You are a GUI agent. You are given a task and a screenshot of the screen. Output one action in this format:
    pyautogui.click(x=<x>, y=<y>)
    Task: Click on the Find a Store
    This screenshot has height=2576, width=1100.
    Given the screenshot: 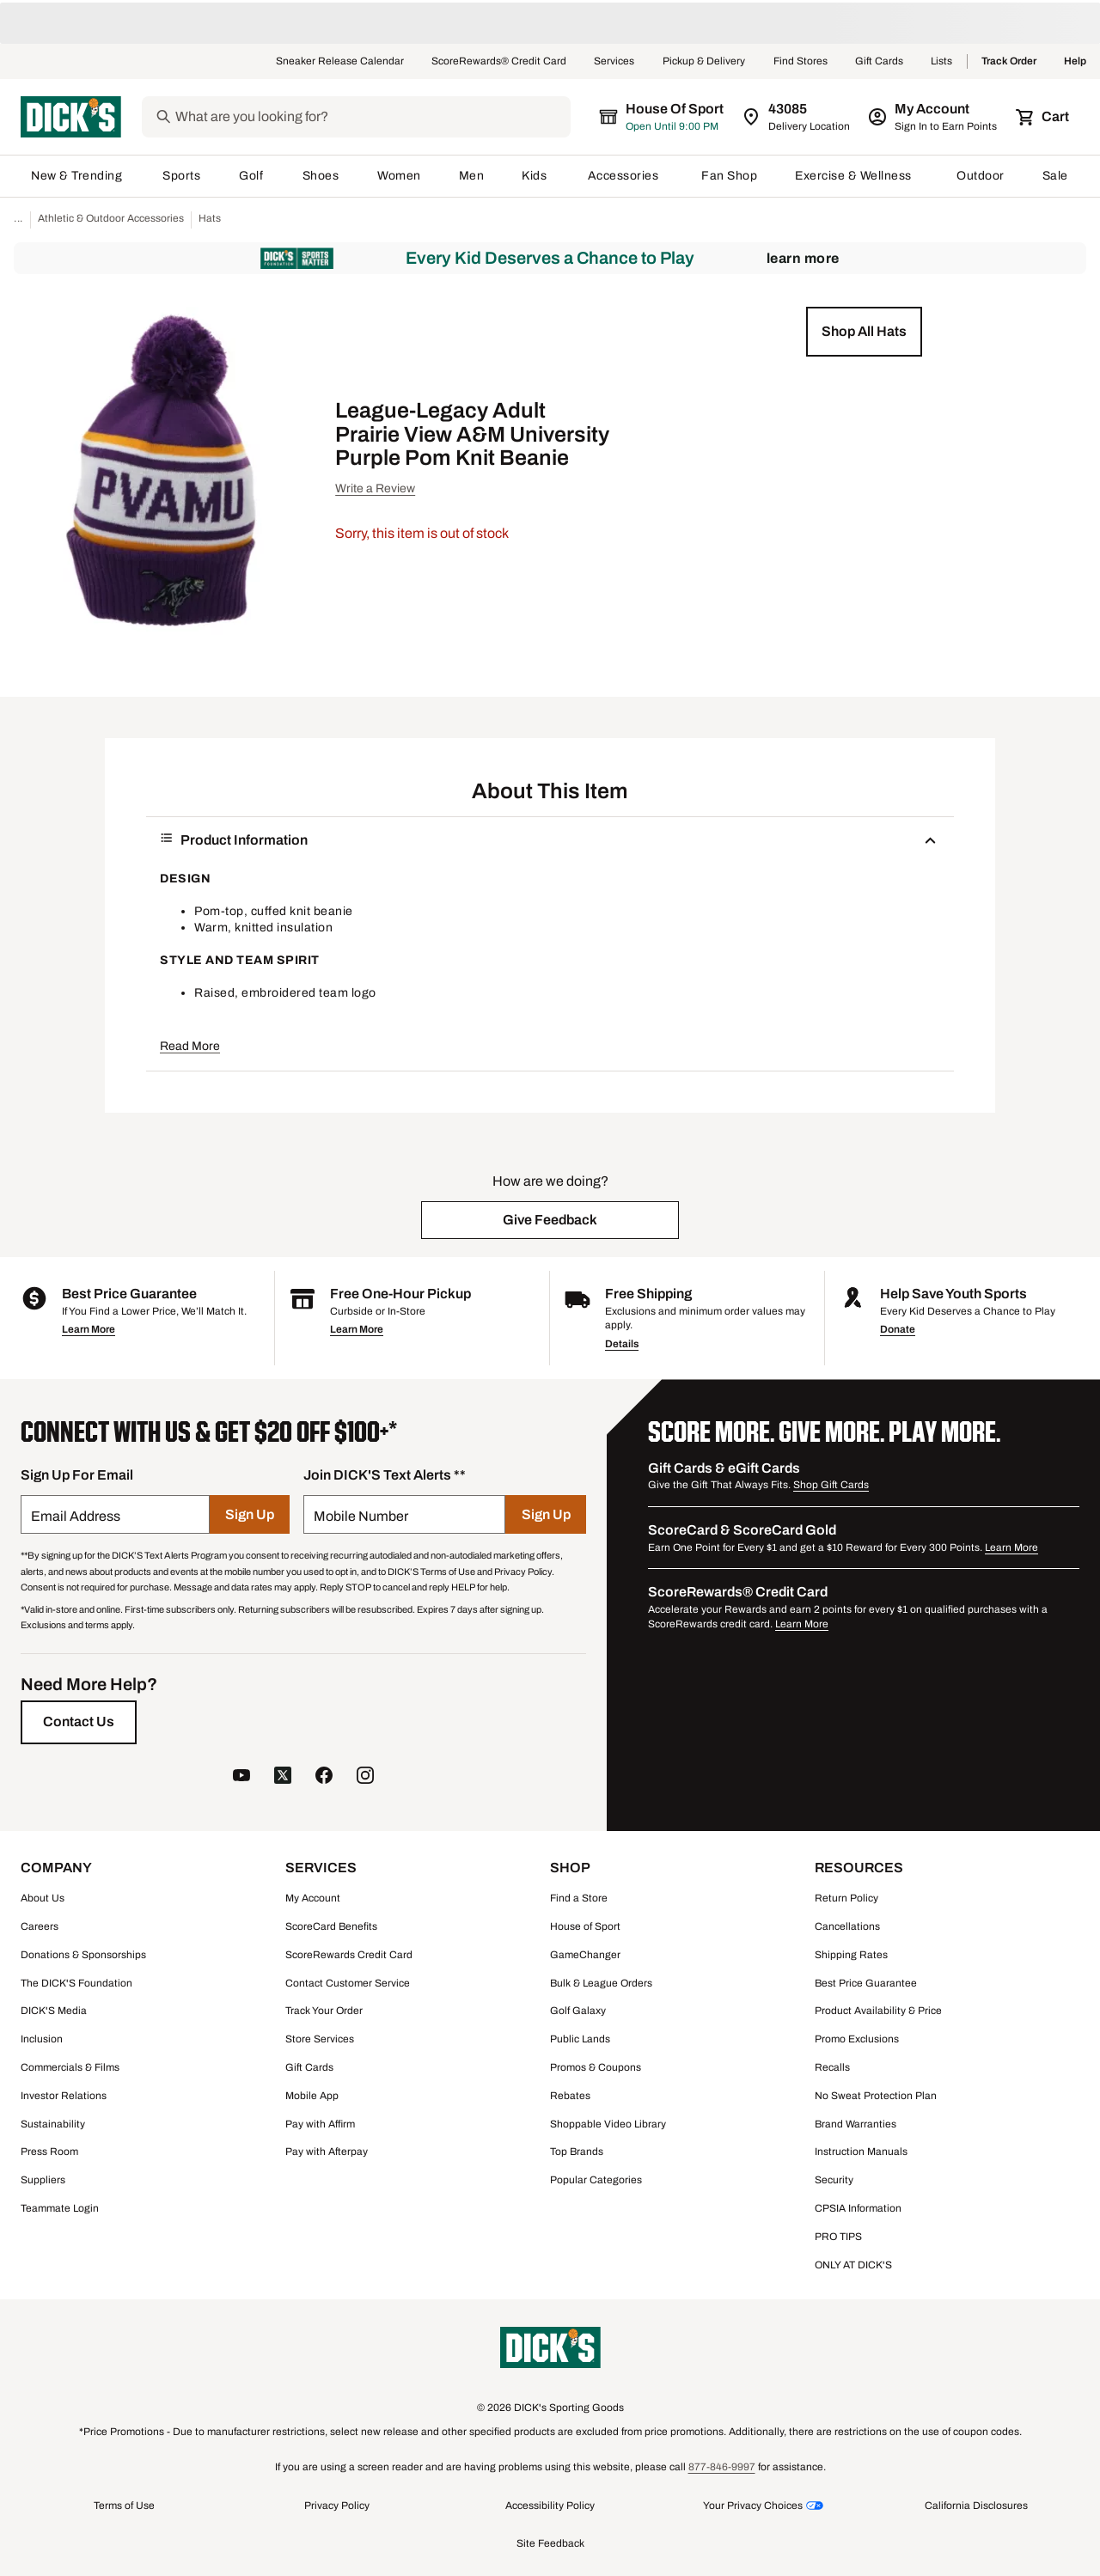 What is the action you would take?
    pyautogui.click(x=579, y=1898)
    